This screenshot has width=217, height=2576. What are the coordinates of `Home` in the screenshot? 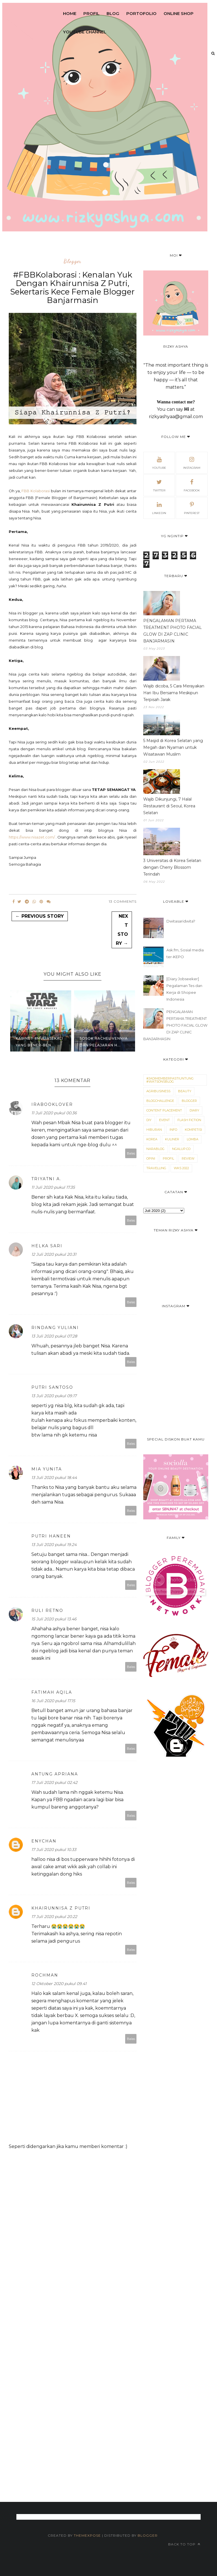 It's located at (69, 13).